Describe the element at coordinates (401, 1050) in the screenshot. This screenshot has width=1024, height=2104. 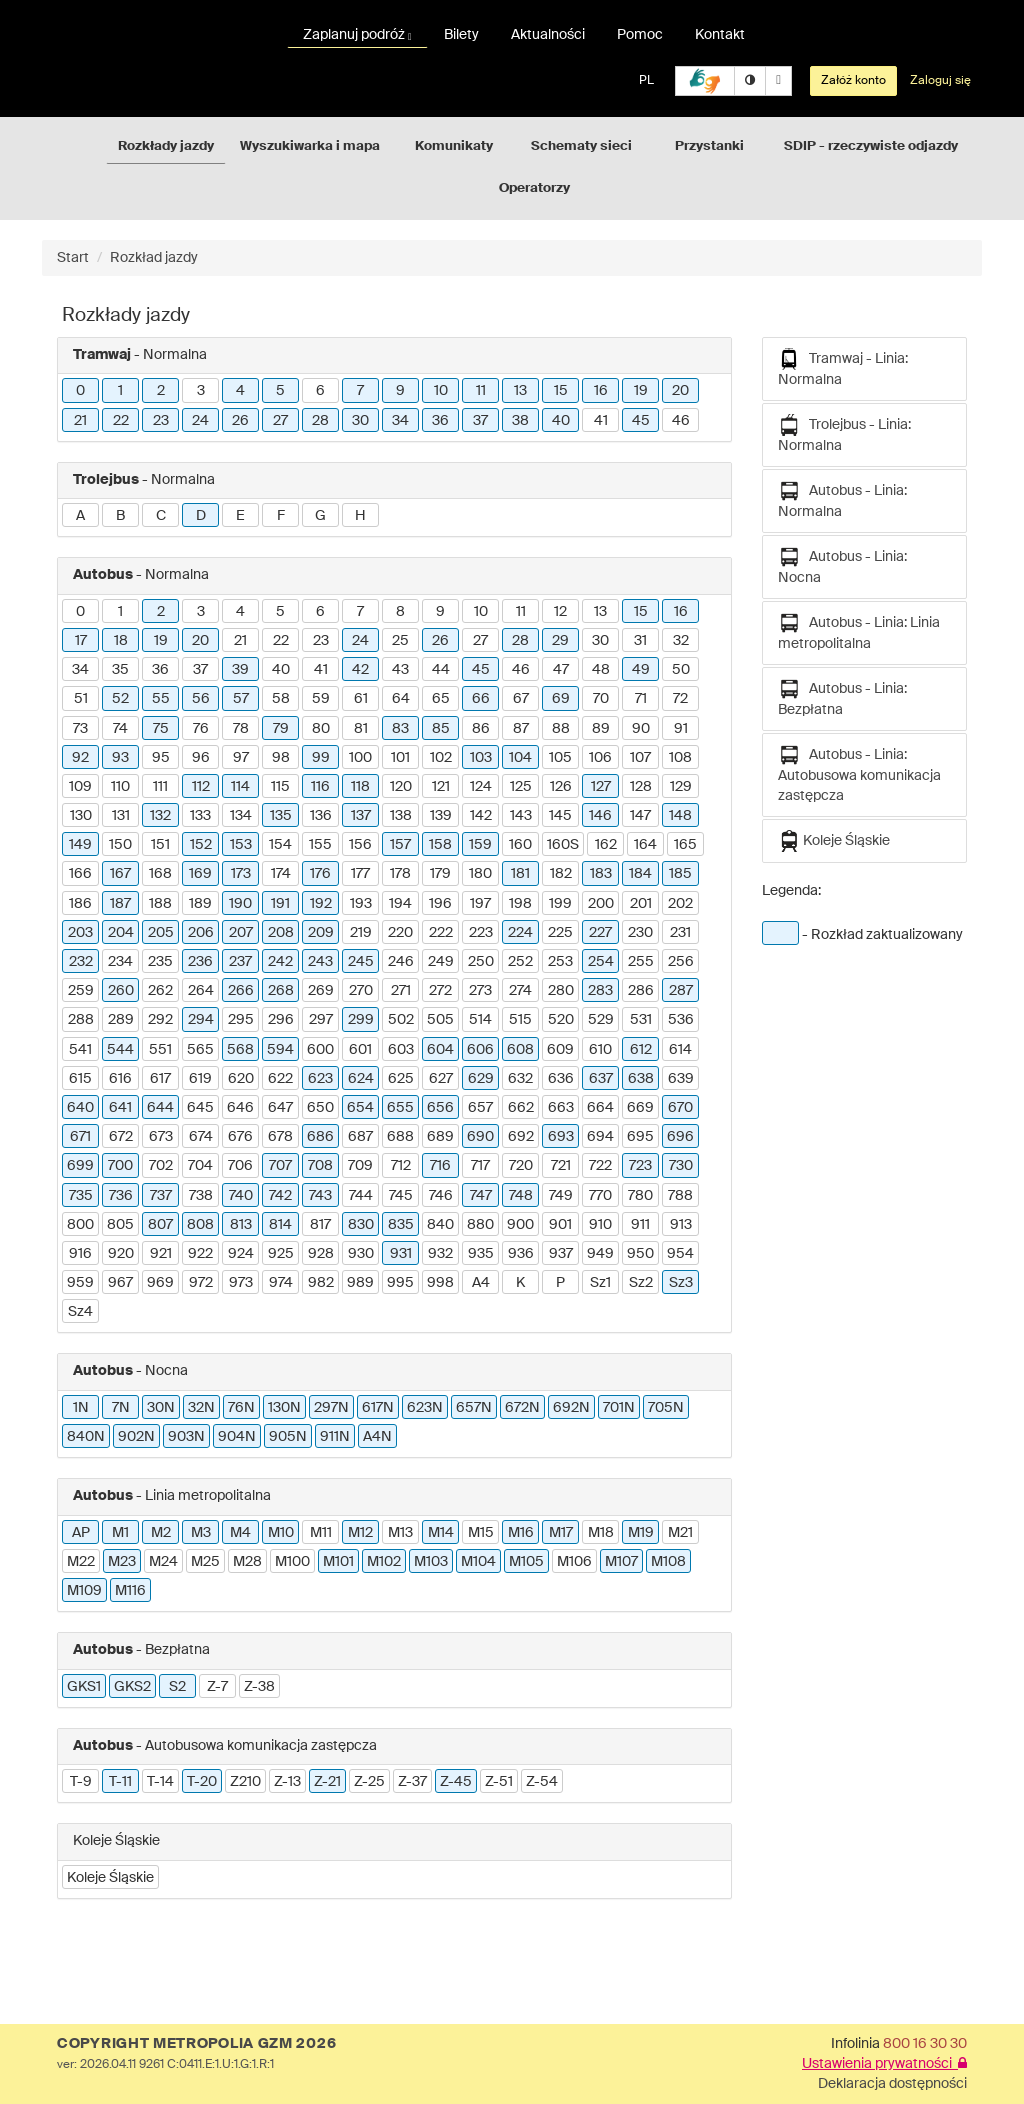
I see `603 [button]` at that location.